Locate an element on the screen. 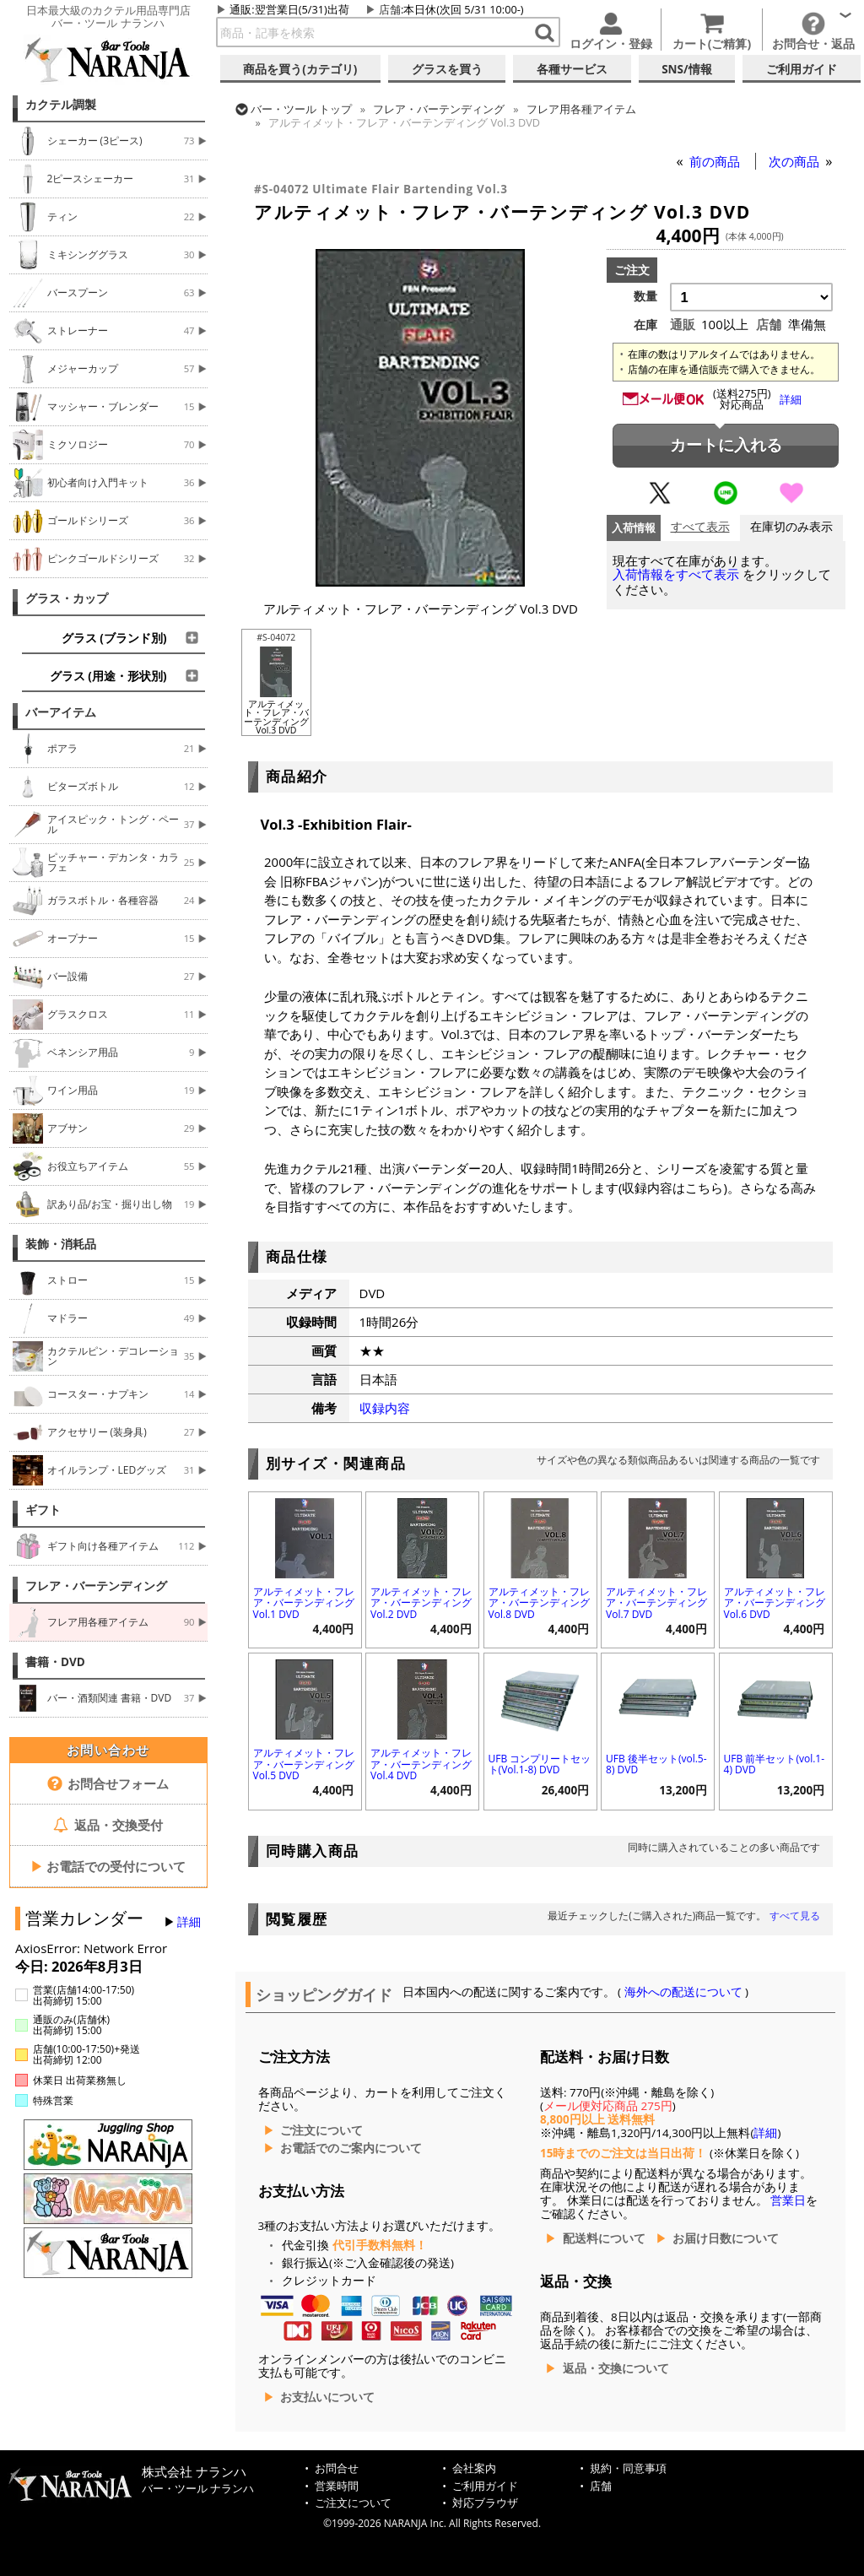  入荷情報をすべて表示 is located at coordinates (676, 574).